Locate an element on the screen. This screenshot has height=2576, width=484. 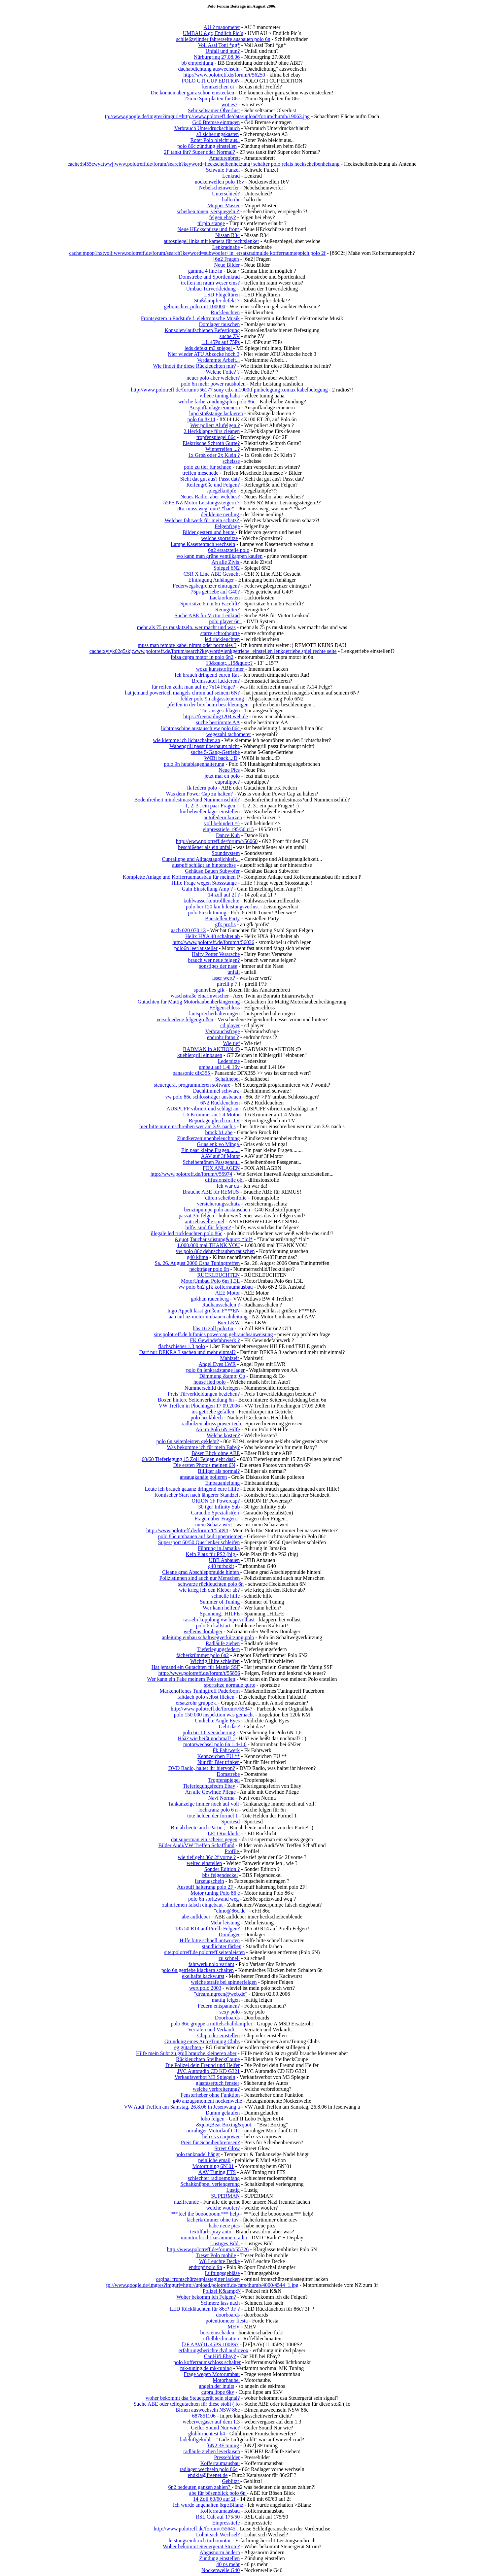
http://www.polotreff.de/forum/t/55645 is located at coordinates (195, 2528).